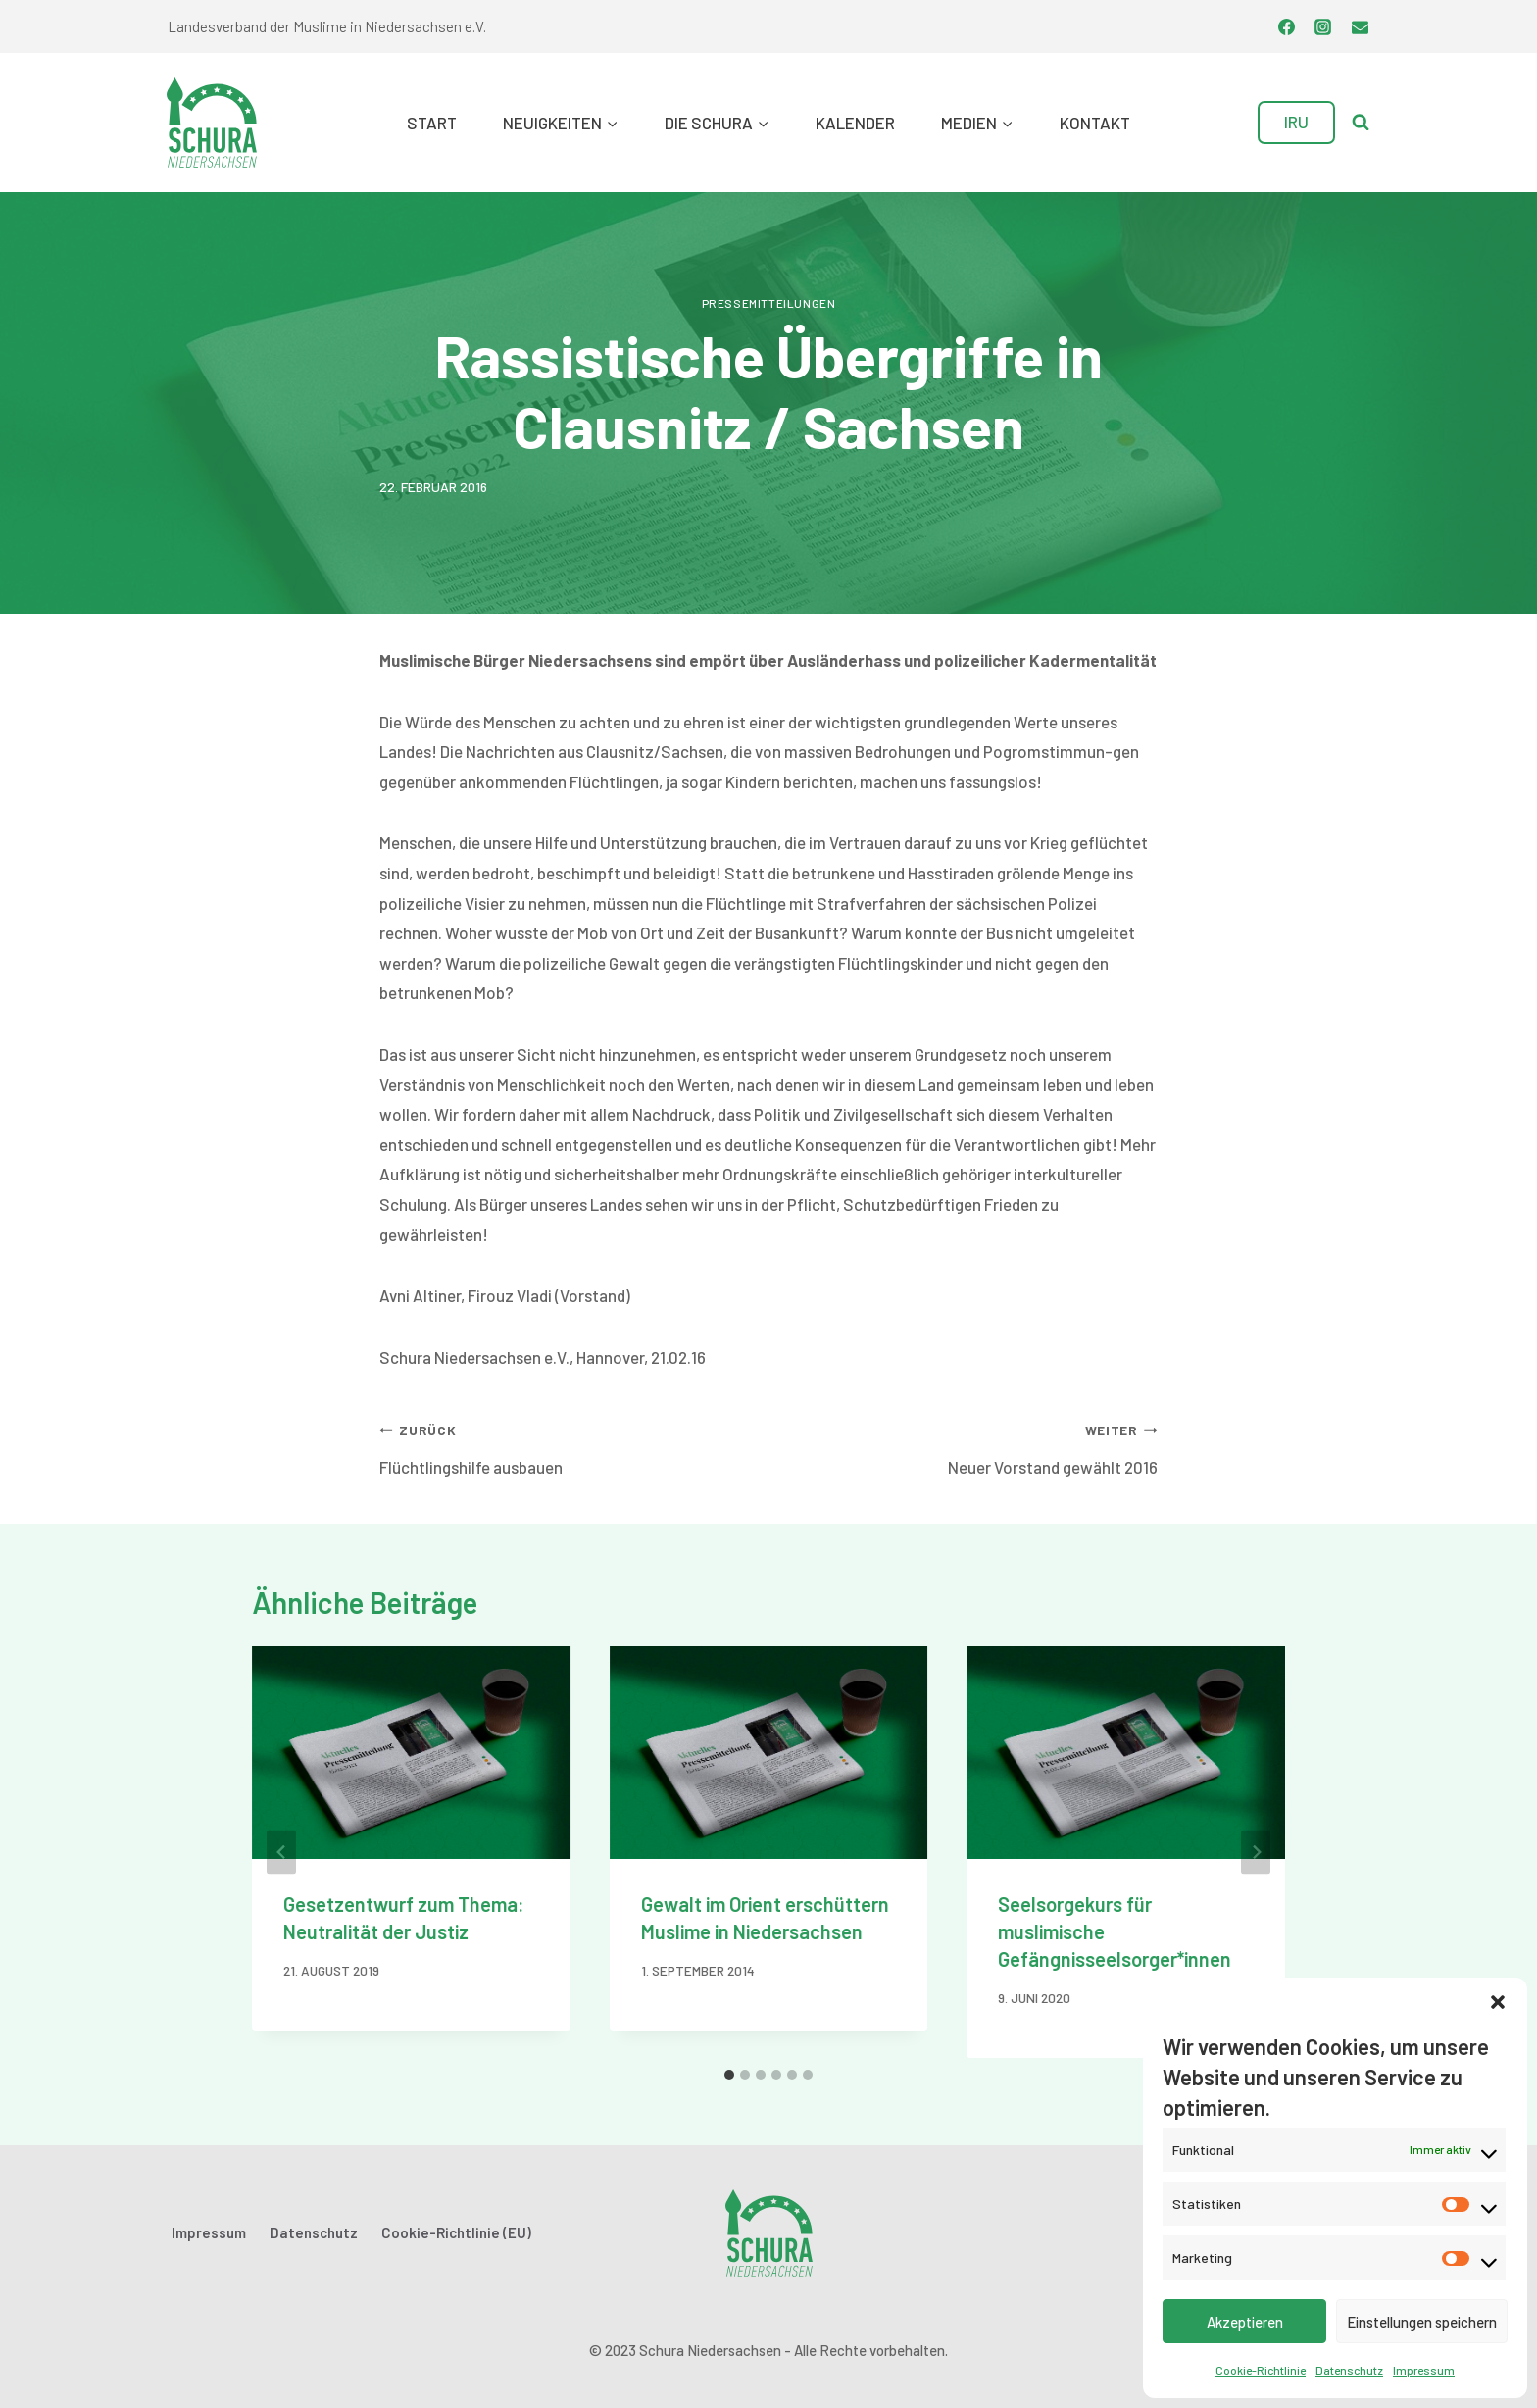  I want to click on [Weiter], so click(1255, 1853).